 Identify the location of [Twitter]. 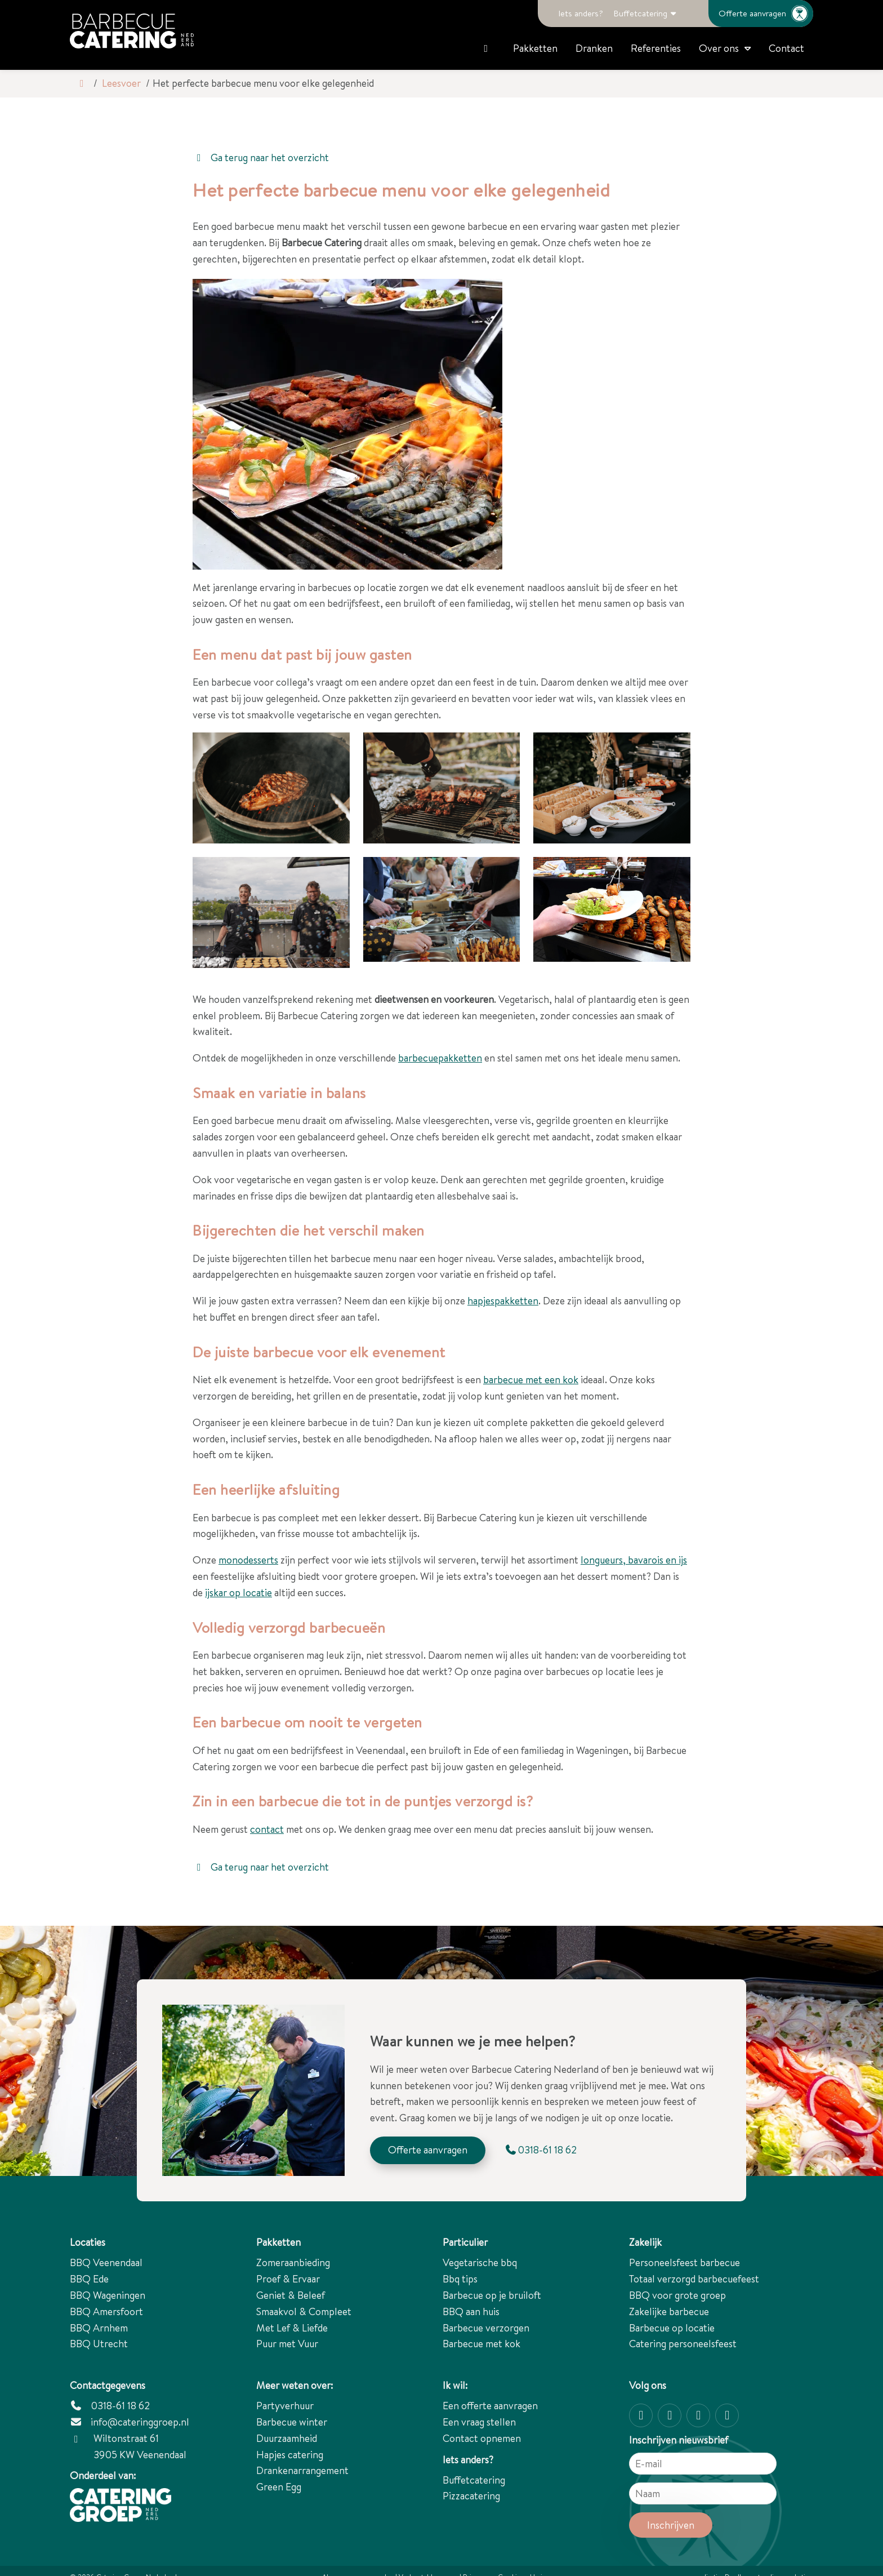
(698, 2415).